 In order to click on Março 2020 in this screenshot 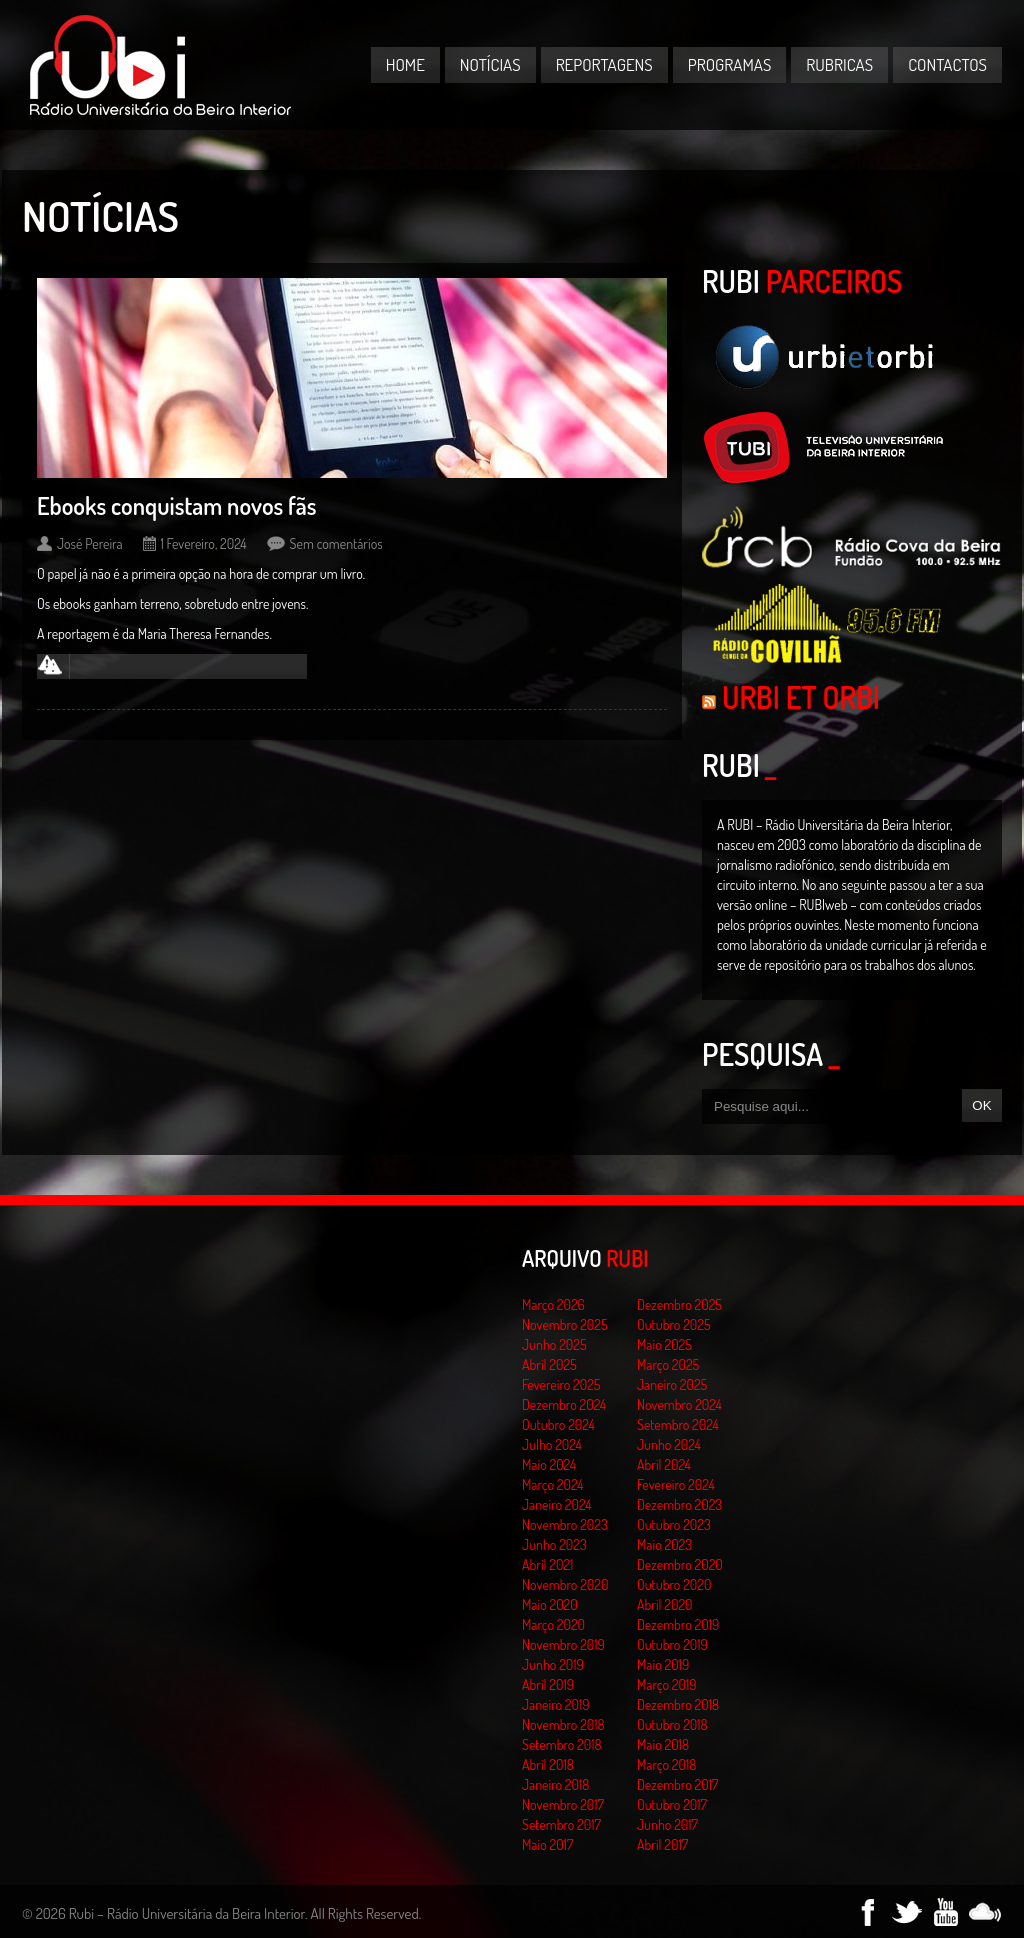, I will do `click(553, 1624)`.